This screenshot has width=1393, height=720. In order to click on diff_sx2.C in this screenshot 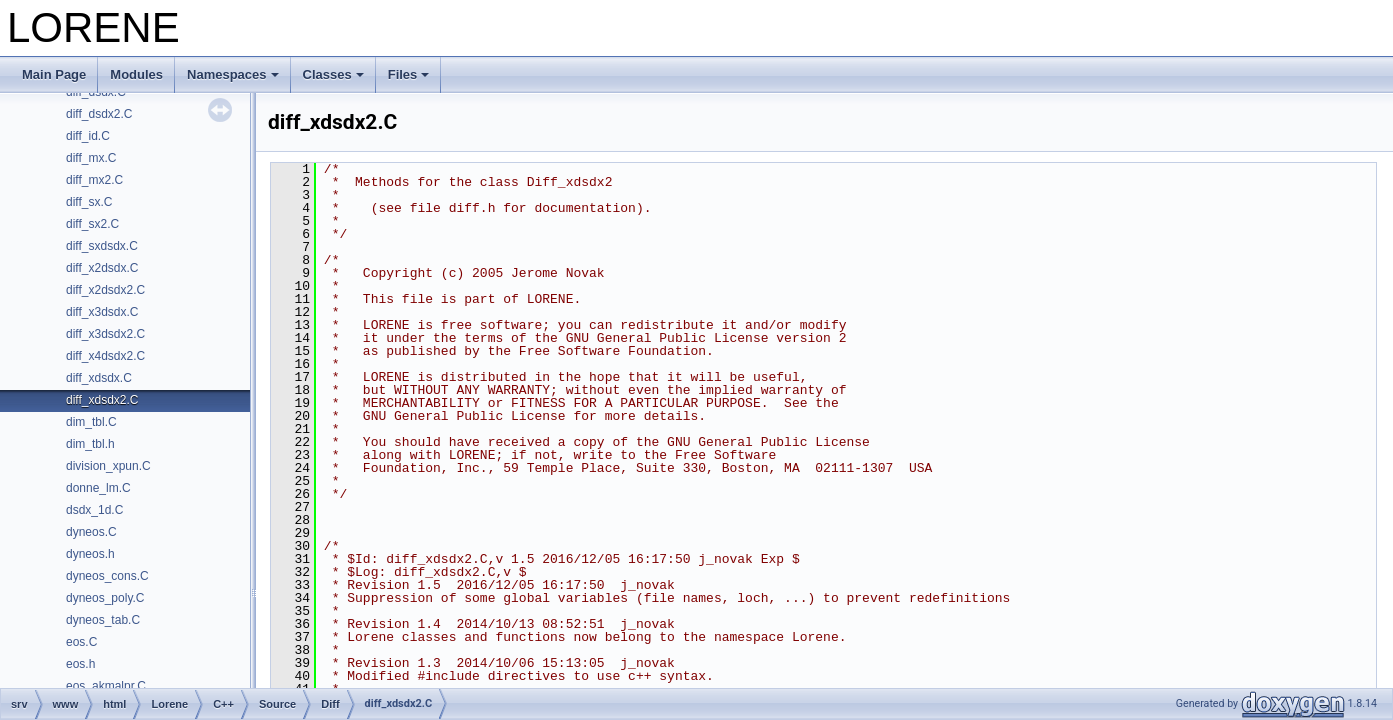, I will do `click(92, 224)`.